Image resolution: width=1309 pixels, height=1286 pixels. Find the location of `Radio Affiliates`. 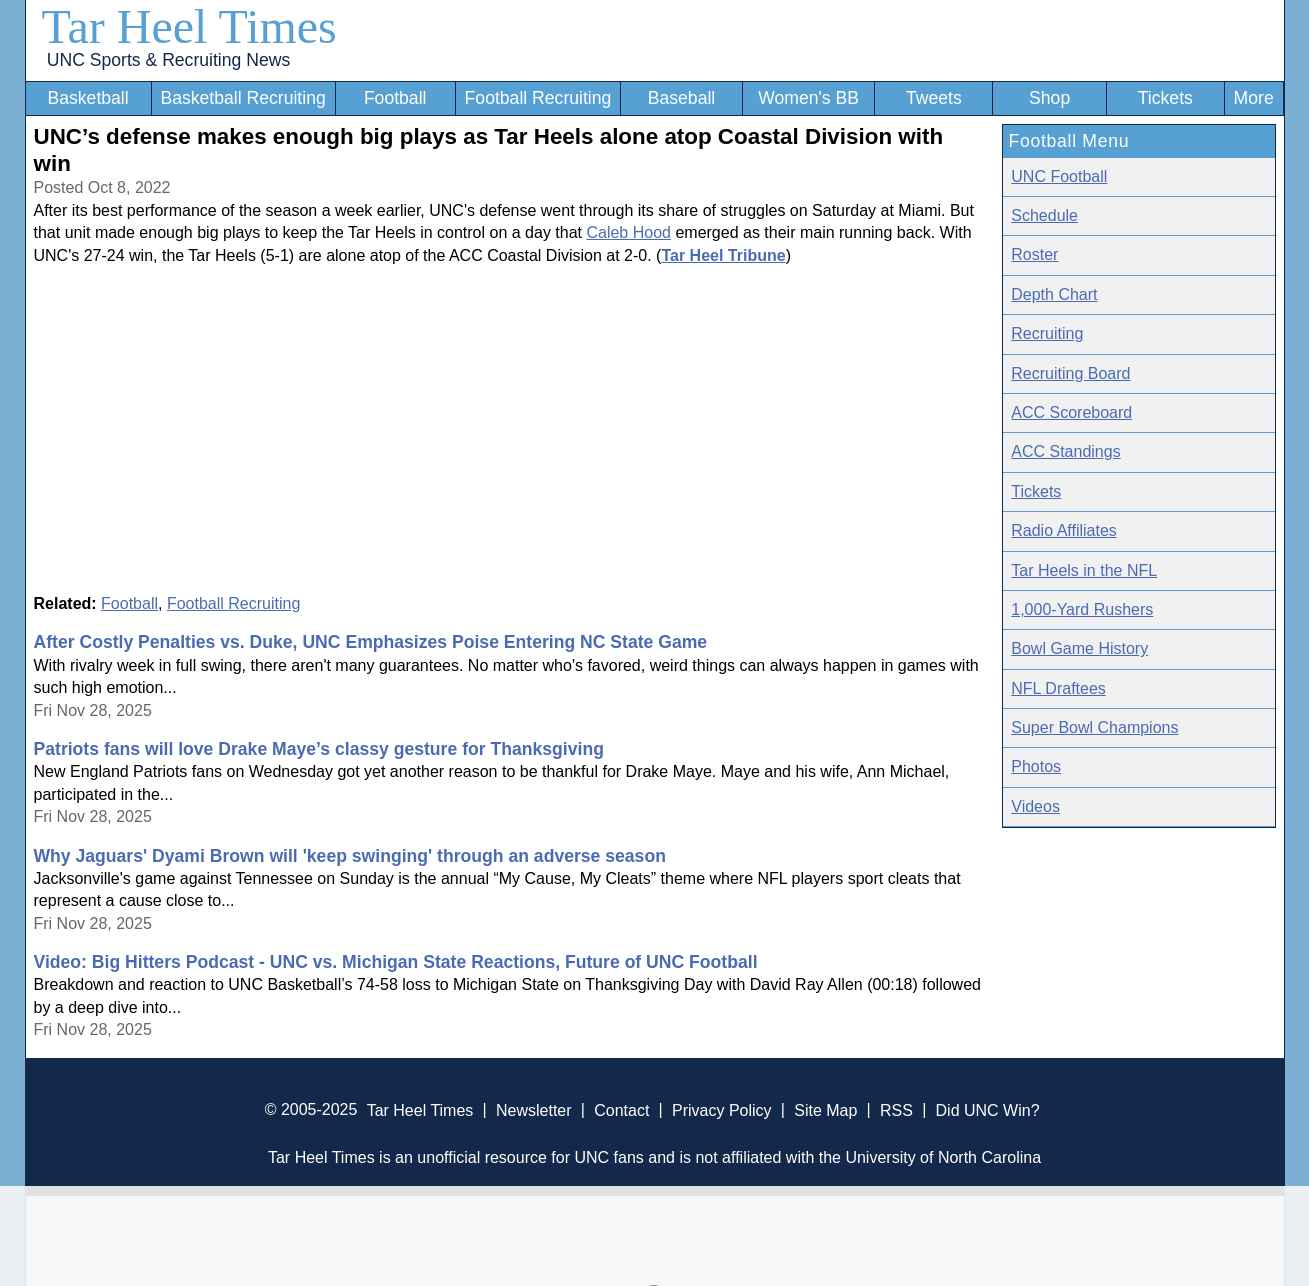

Radio Affiliates is located at coordinates (1064, 530).